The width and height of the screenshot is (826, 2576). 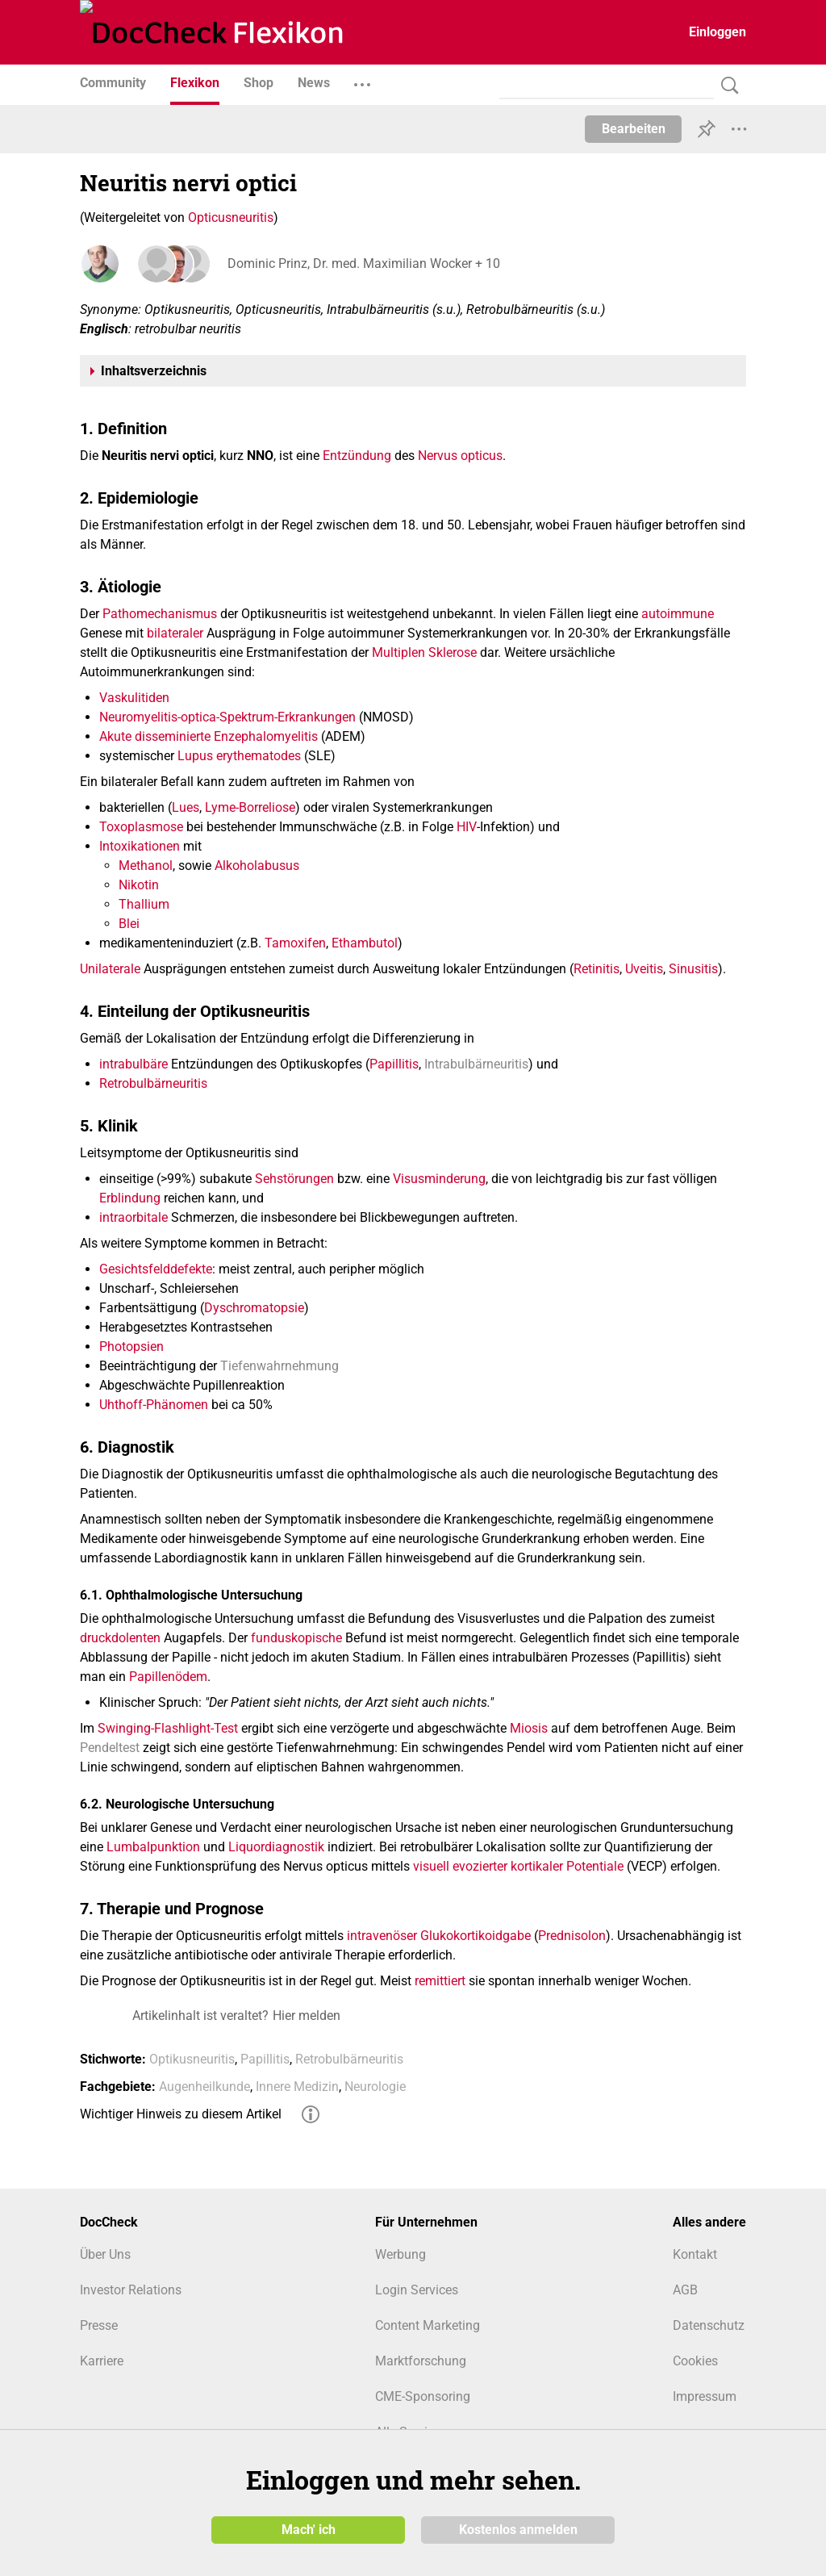 What do you see at coordinates (131, 1346) in the screenshot?
I see `Photopsien` at bounding box center [131, 1346].